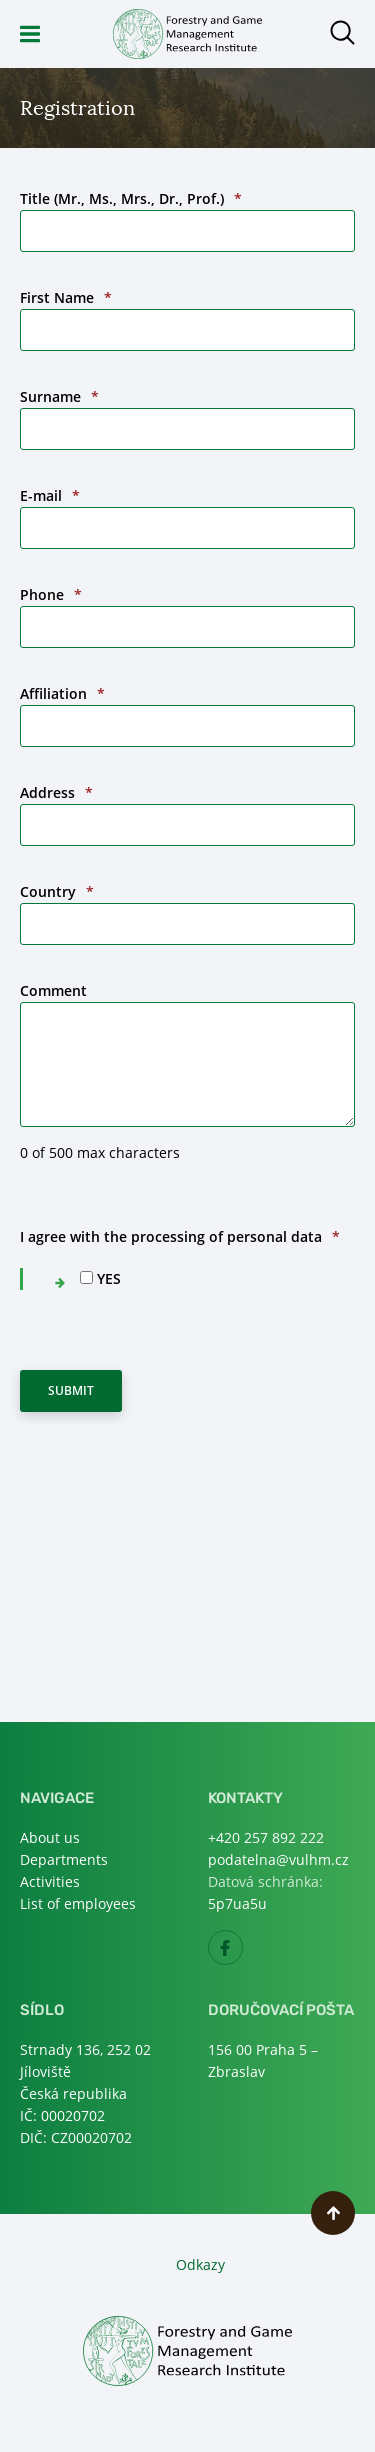 The height and width of the screenshot is (2452, 375). Describe the element at coordinates (51, 594) in the screenshot. I see `Phone` at that location.